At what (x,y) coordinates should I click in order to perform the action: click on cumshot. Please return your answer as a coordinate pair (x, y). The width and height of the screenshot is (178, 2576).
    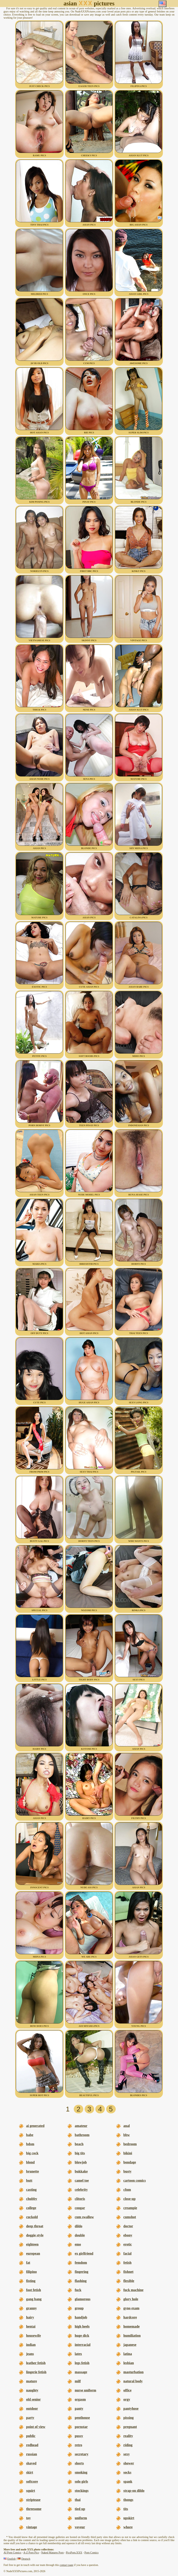
    Looking at the image, I should click on (129, 2217).